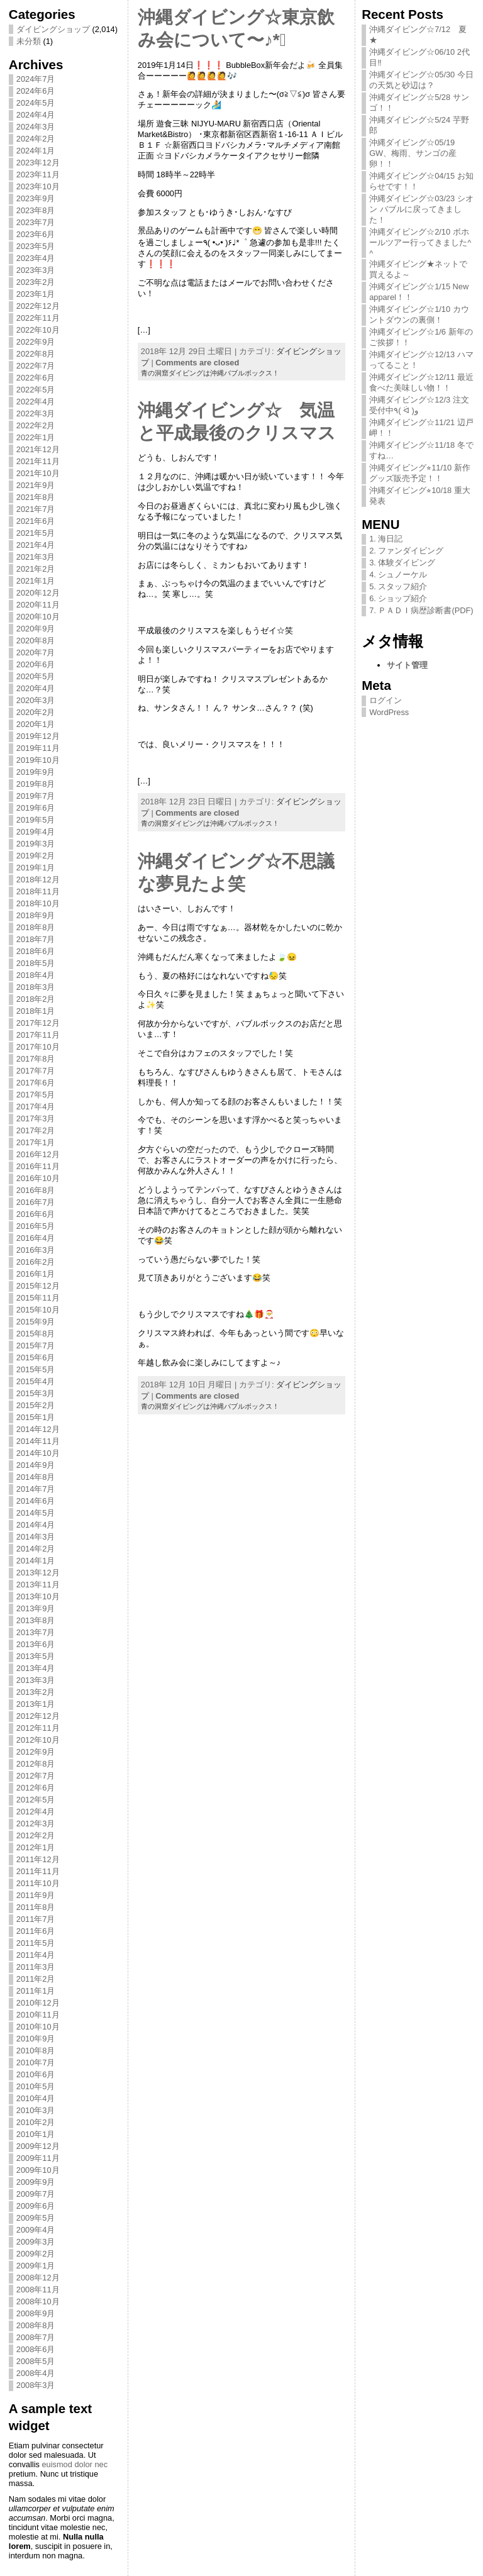 The height and width of the screenshot is (2576, 483). Describe the element at coordinates (35, 843) in the screenshot. I see `2019年3月` at that location.